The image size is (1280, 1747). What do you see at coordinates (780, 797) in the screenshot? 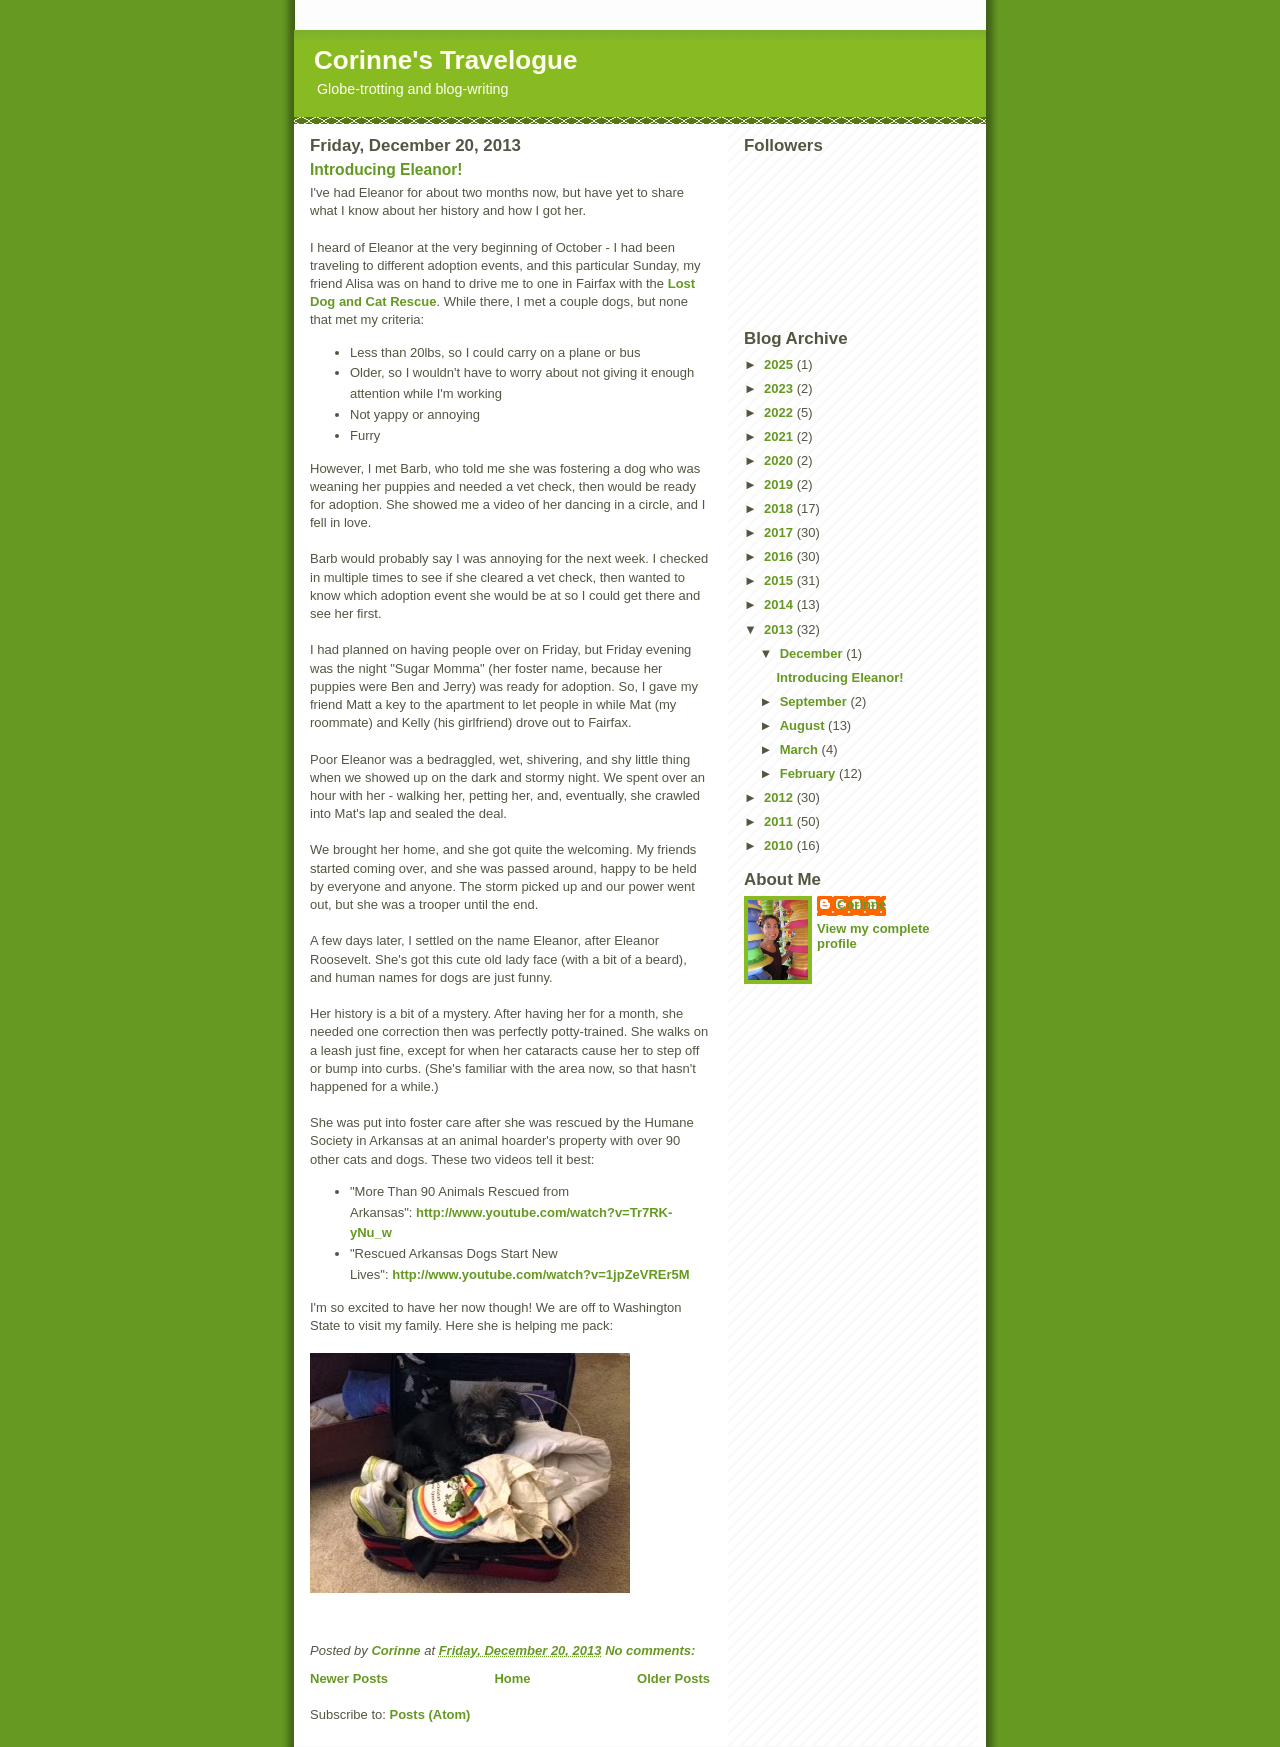
I see `2012` at bounding box center [780, 797].